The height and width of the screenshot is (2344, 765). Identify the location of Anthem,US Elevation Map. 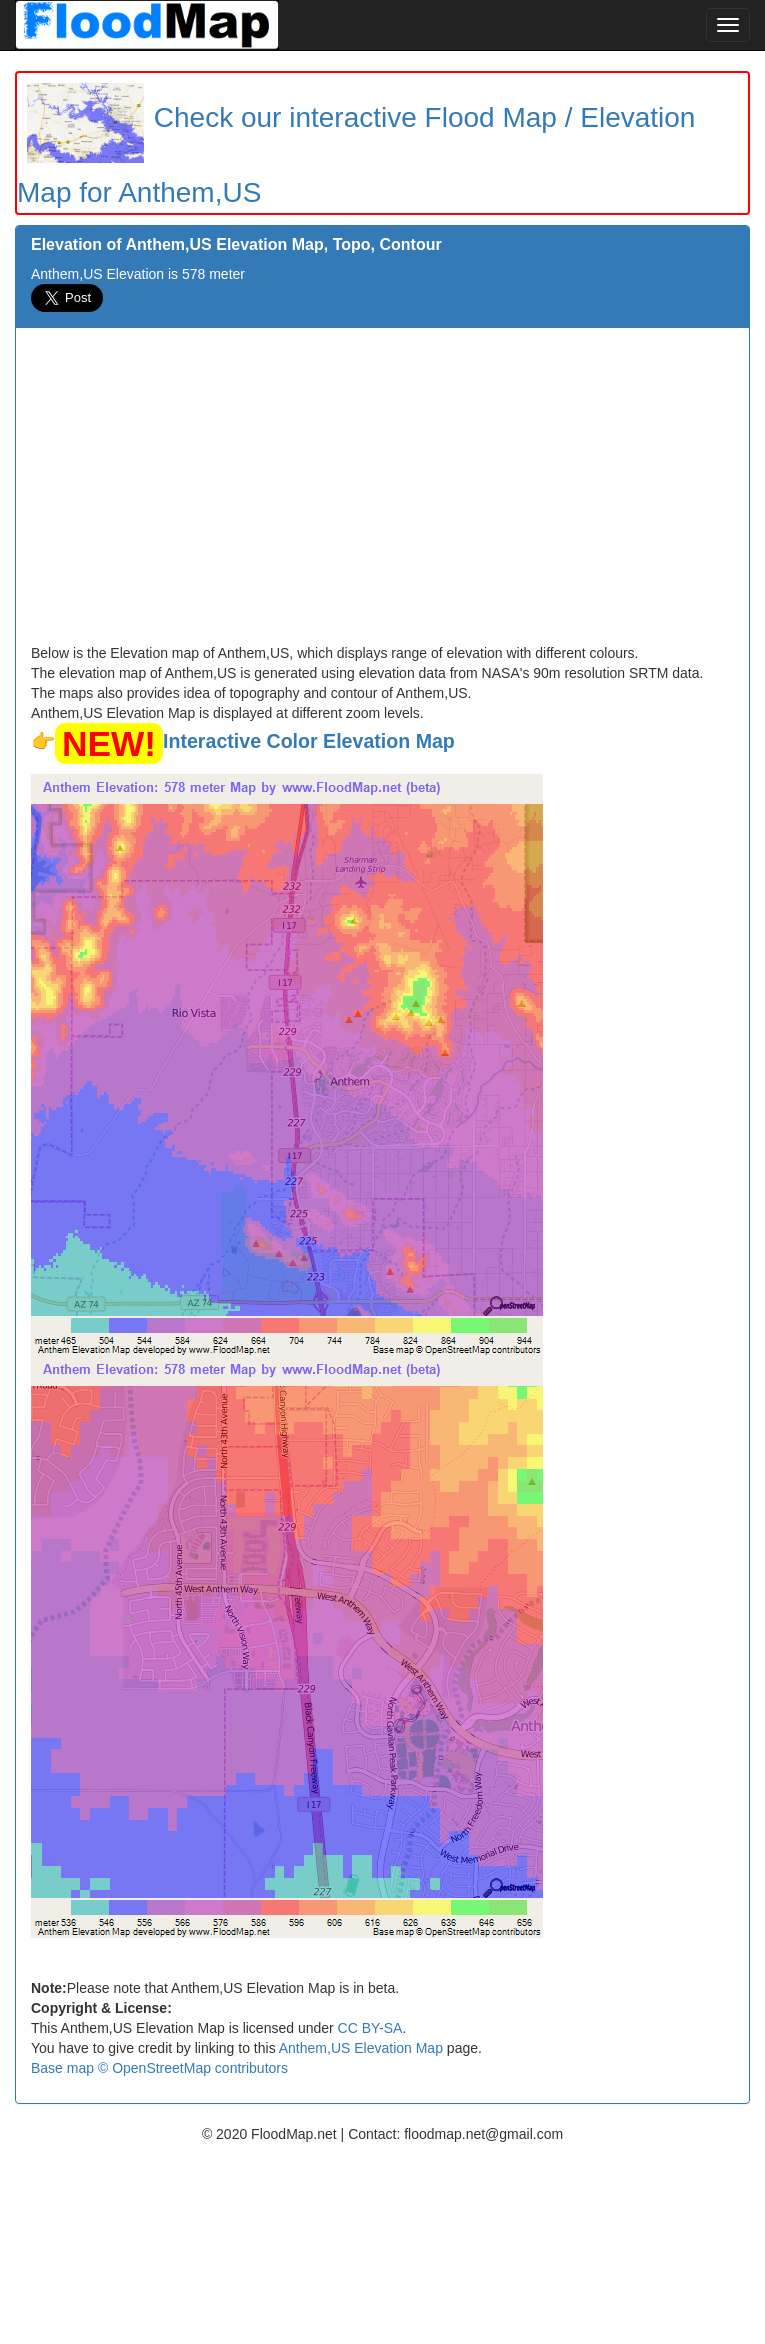
(361, 2048).